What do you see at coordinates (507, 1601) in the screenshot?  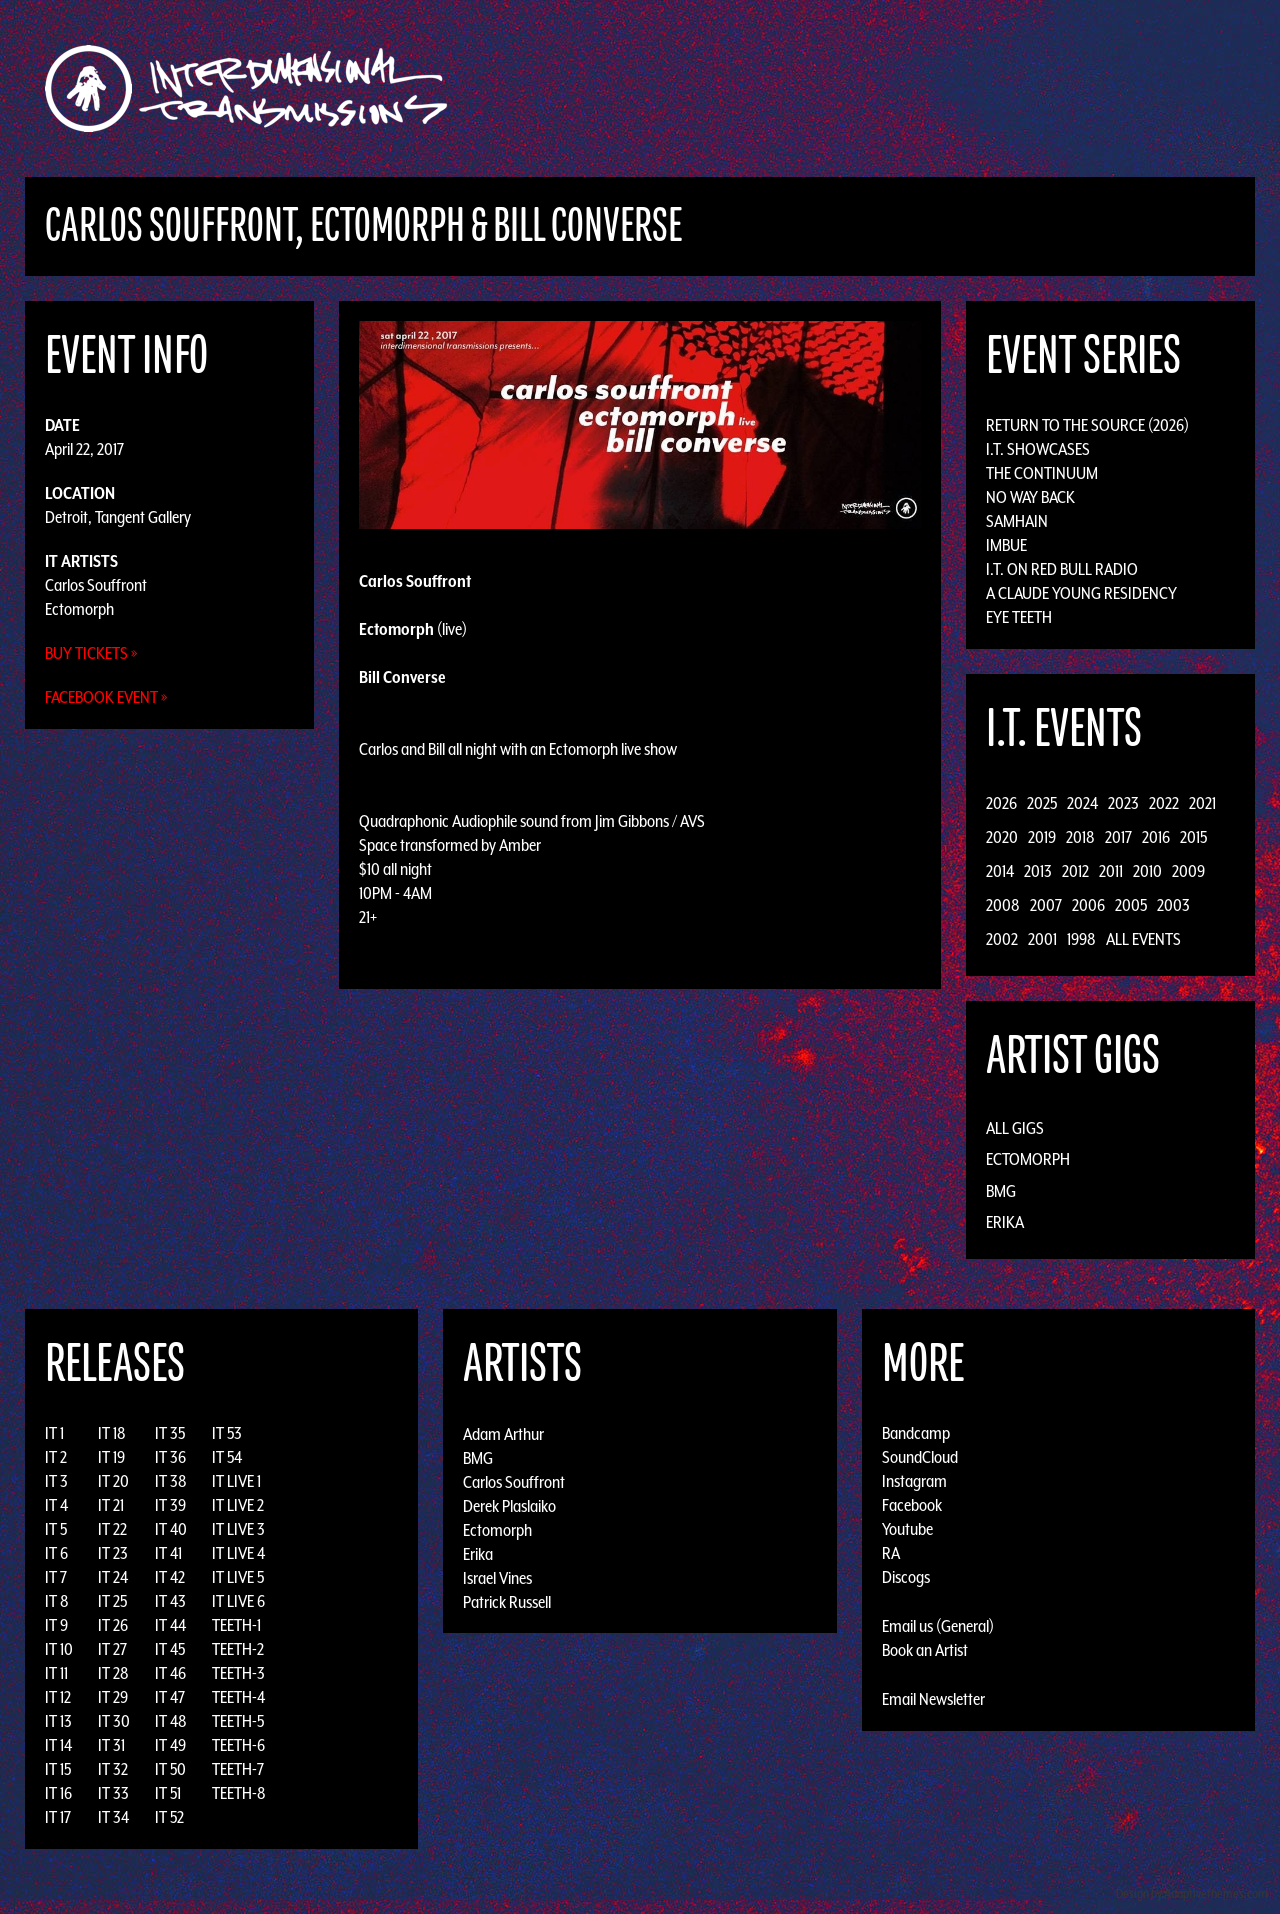 I see `Patrick Russell` at bounding box center [507, 1601].